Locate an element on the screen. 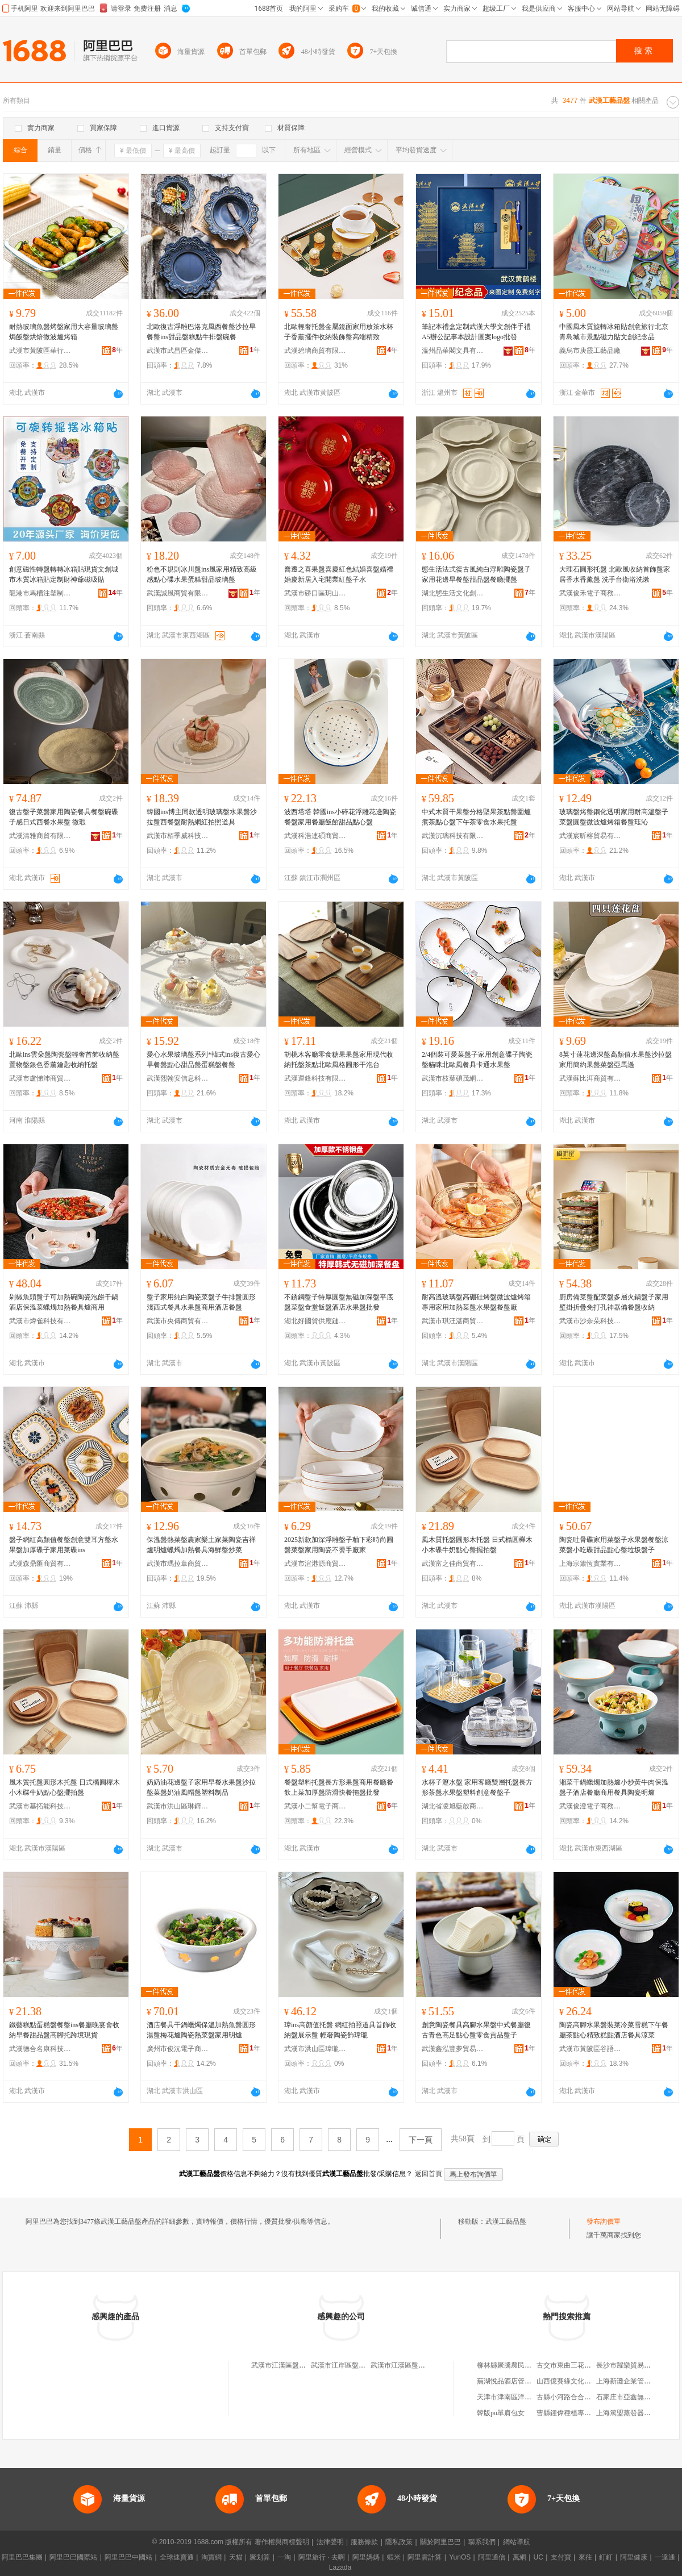  溫州品華閣文具有限公司 is located at coordinates (453, 351).